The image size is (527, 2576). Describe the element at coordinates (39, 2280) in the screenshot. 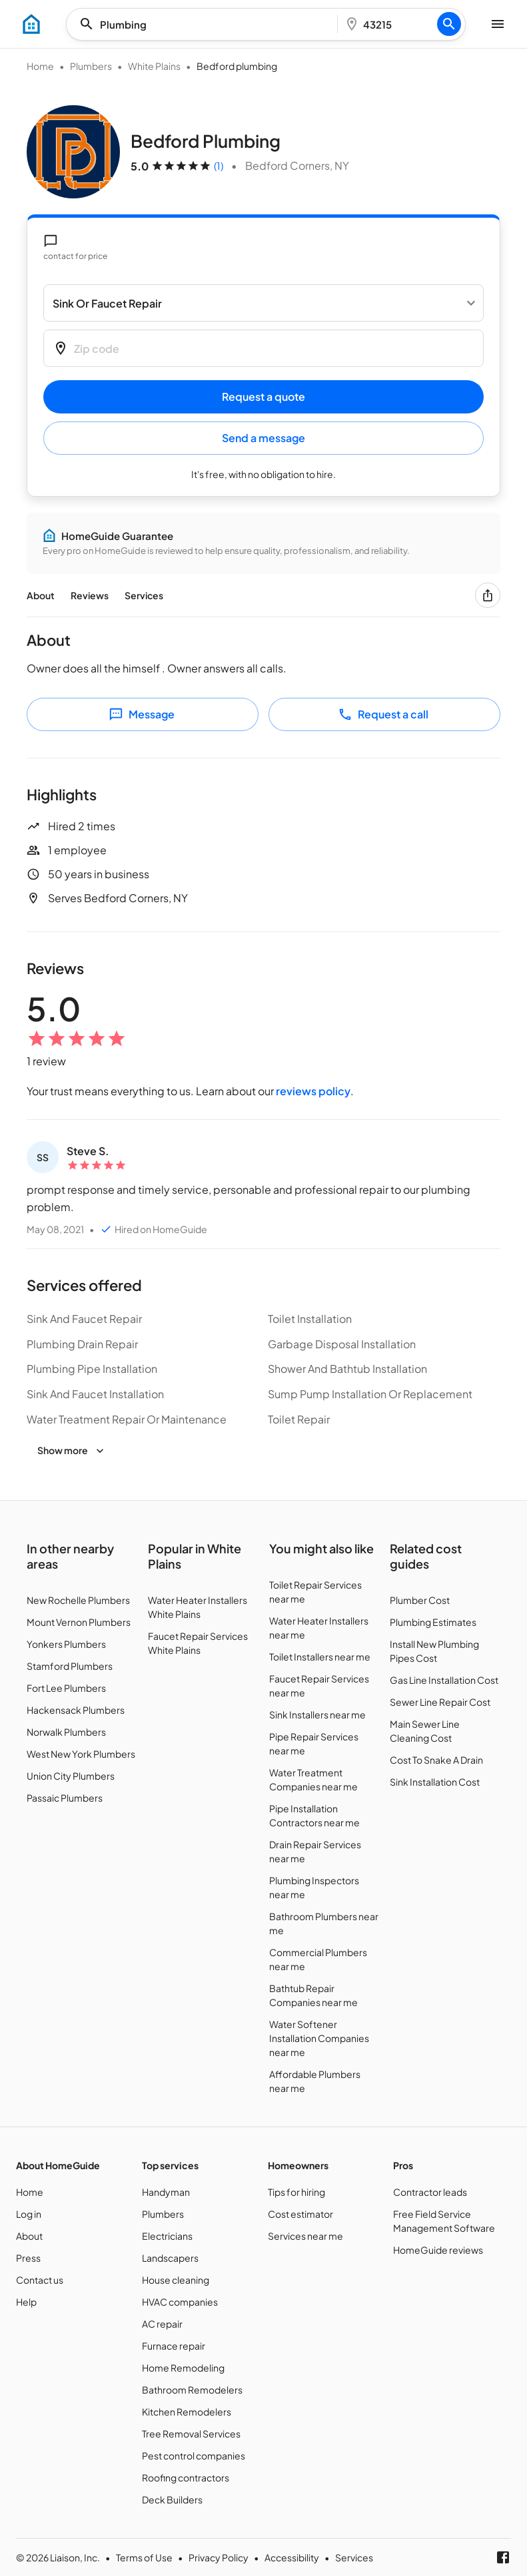

I see `Contact us` at that location.